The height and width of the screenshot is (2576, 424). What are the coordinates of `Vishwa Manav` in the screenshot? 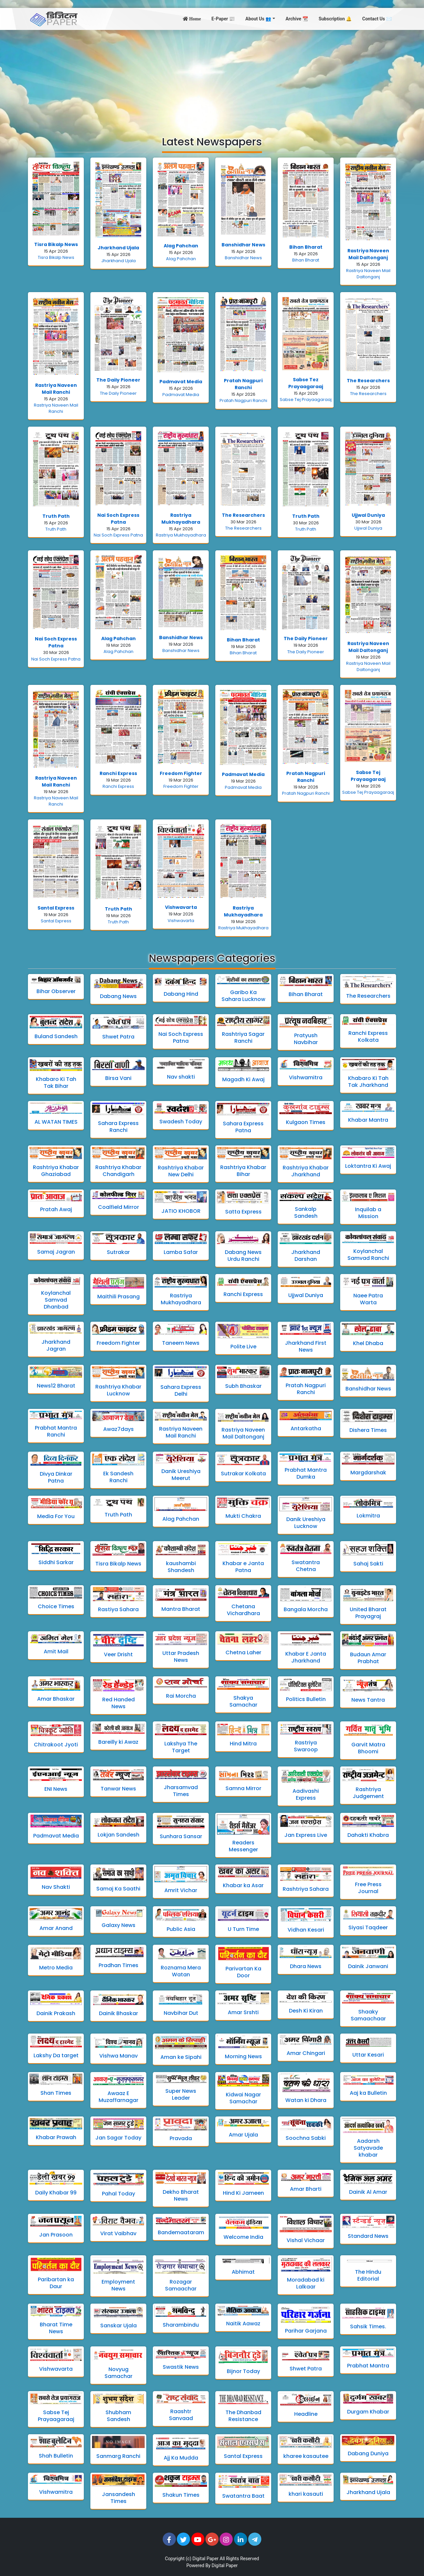 It's located at (118, 2056).